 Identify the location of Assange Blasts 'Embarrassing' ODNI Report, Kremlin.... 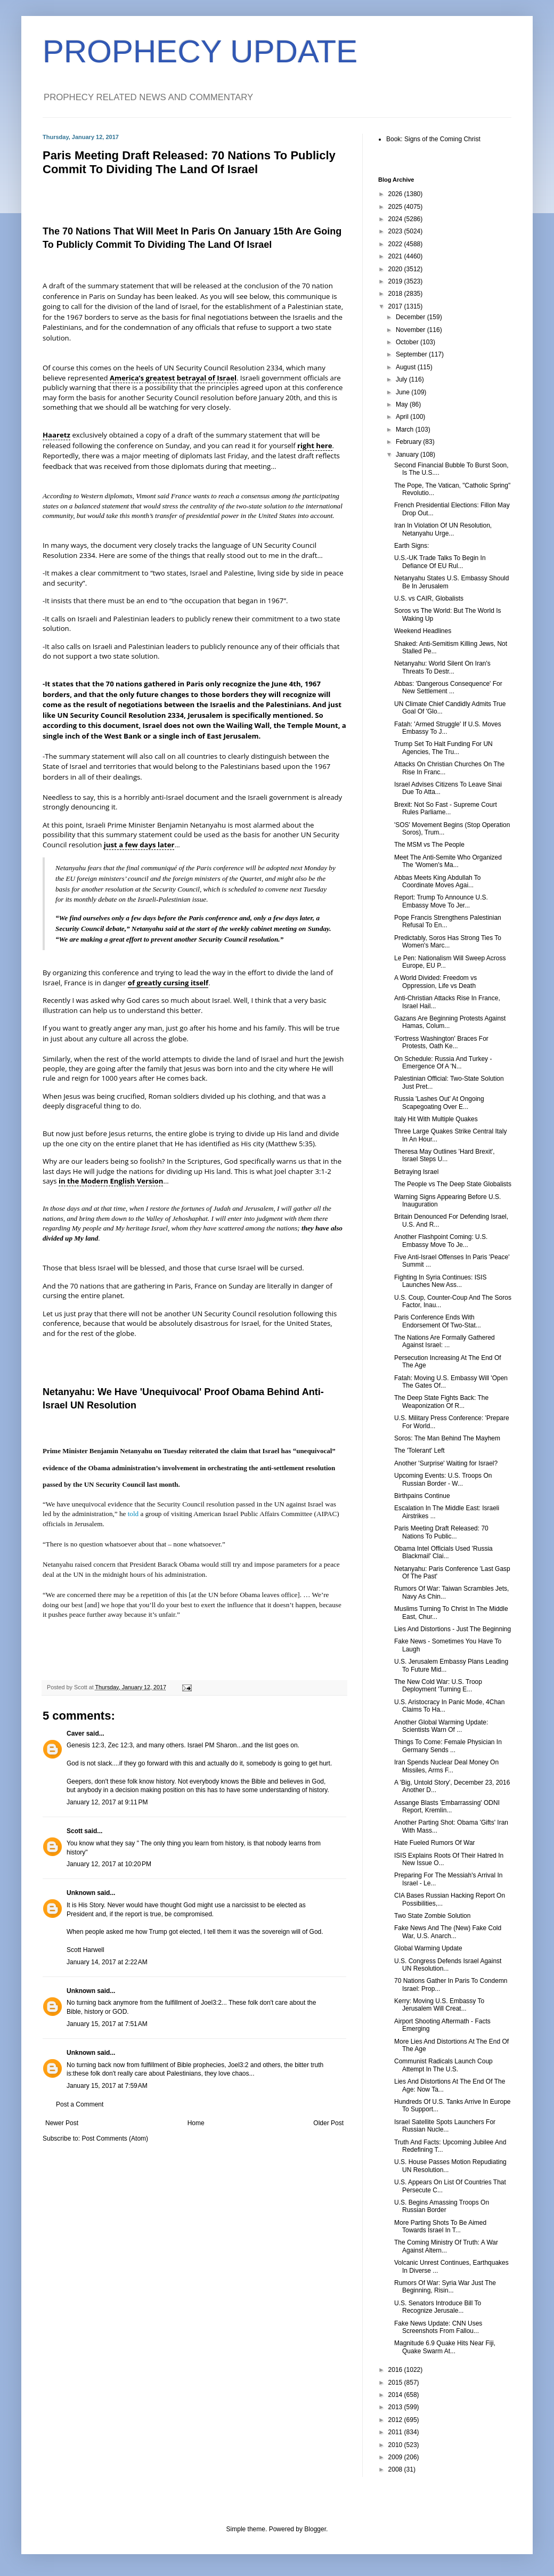
(447, 1806).